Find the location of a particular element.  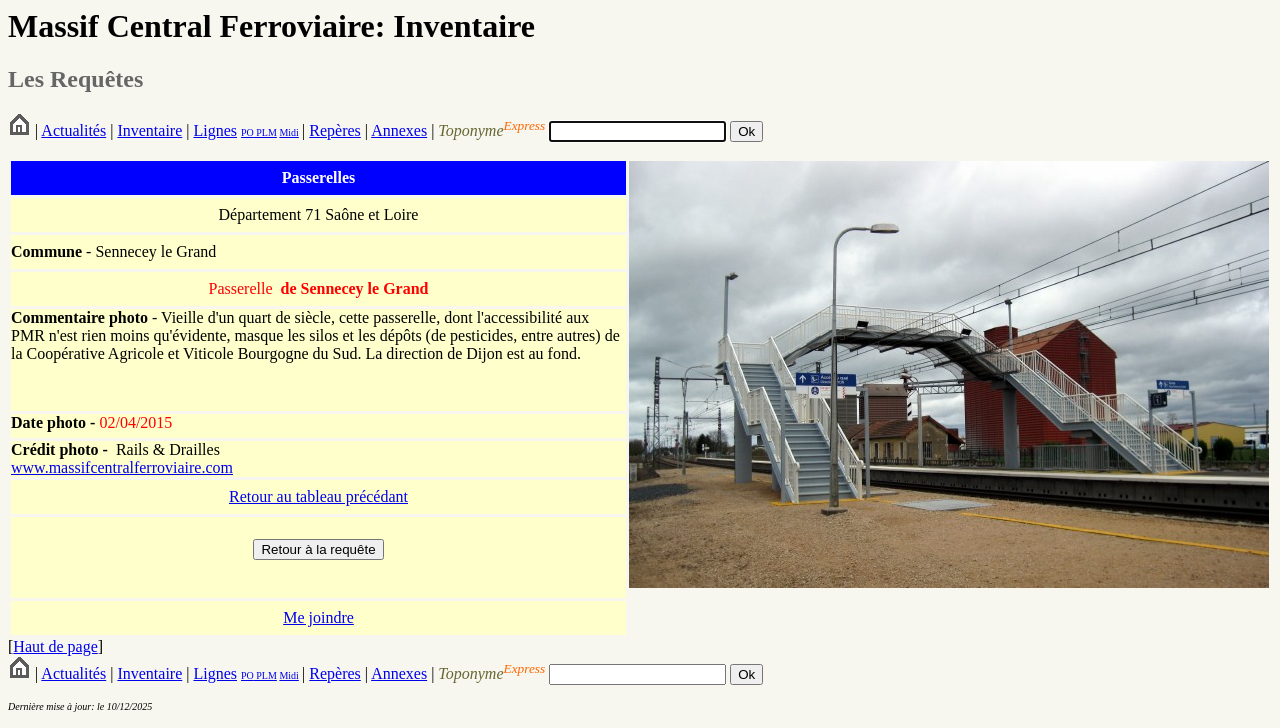

Retour au tableau précédant is located at coordinates (318, 496).